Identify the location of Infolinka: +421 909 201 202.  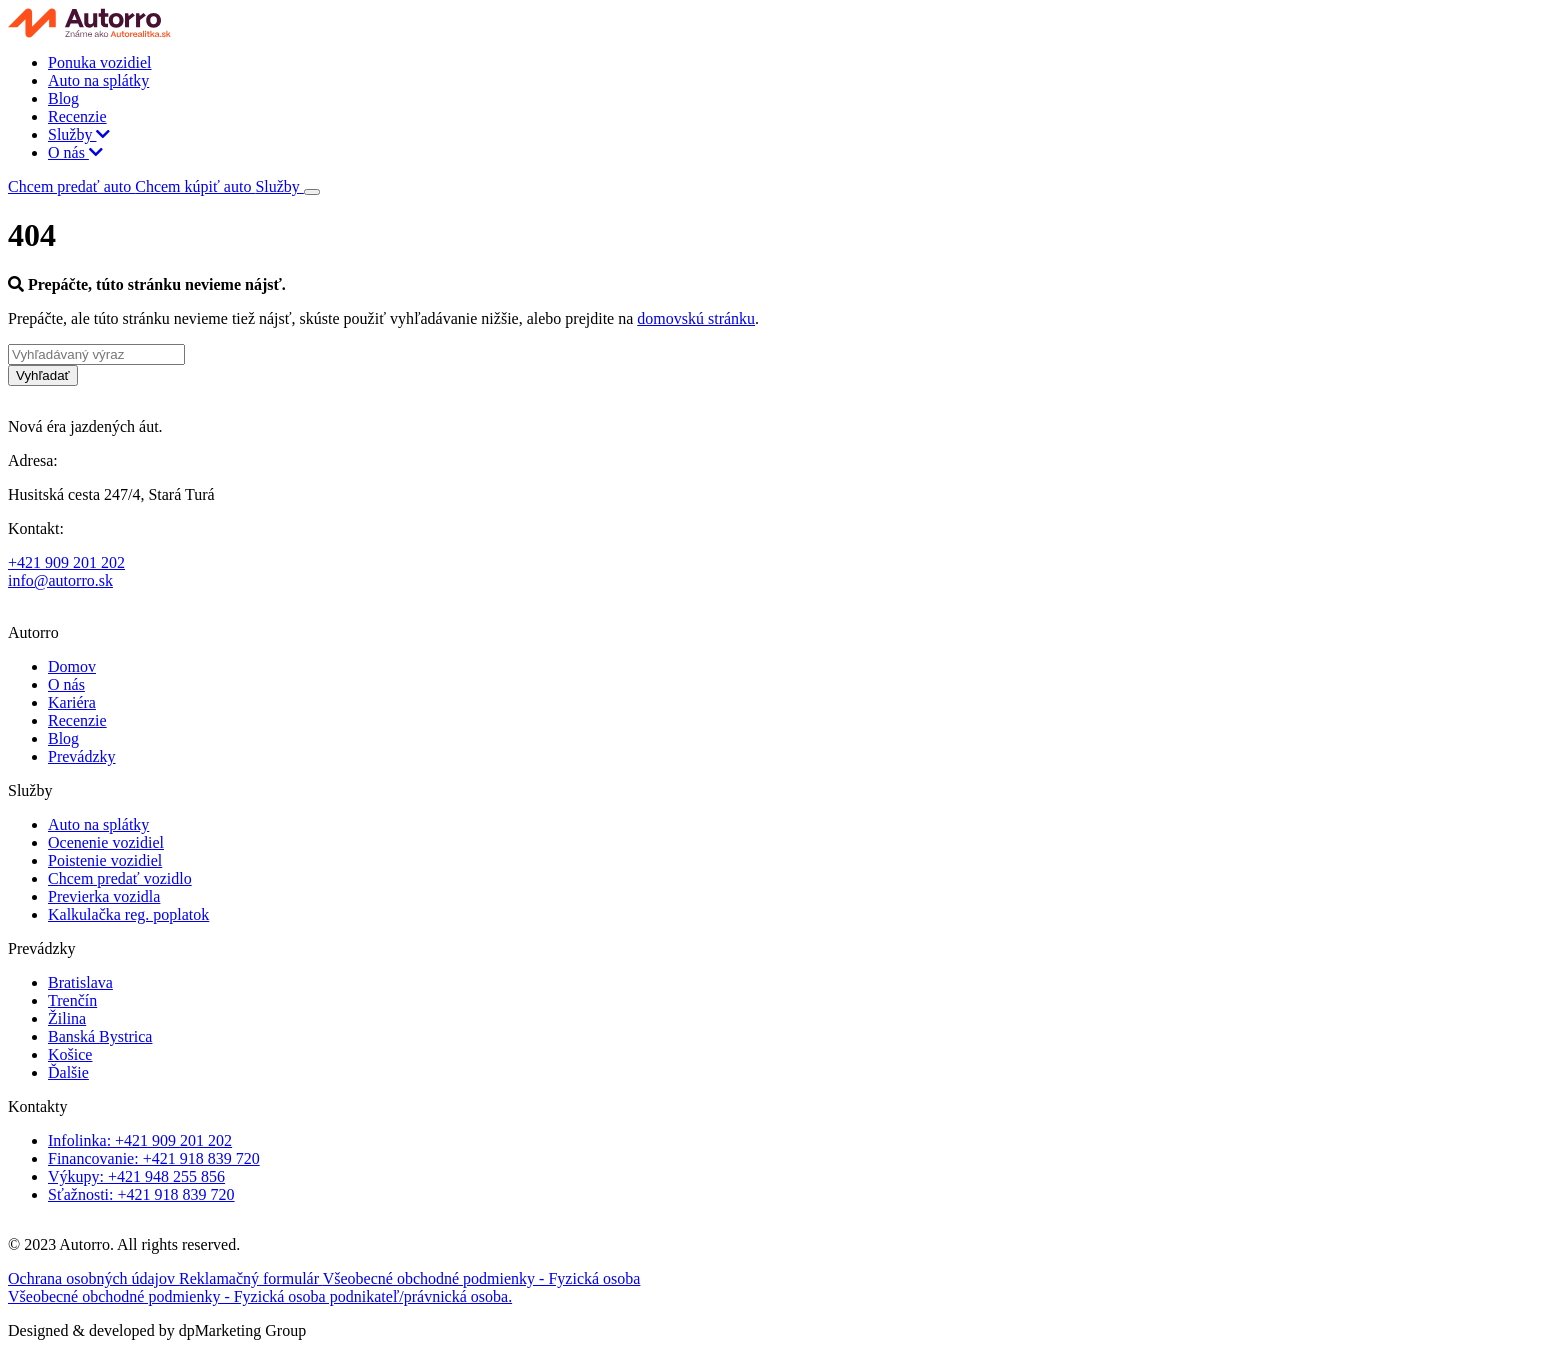
(140, 1140).